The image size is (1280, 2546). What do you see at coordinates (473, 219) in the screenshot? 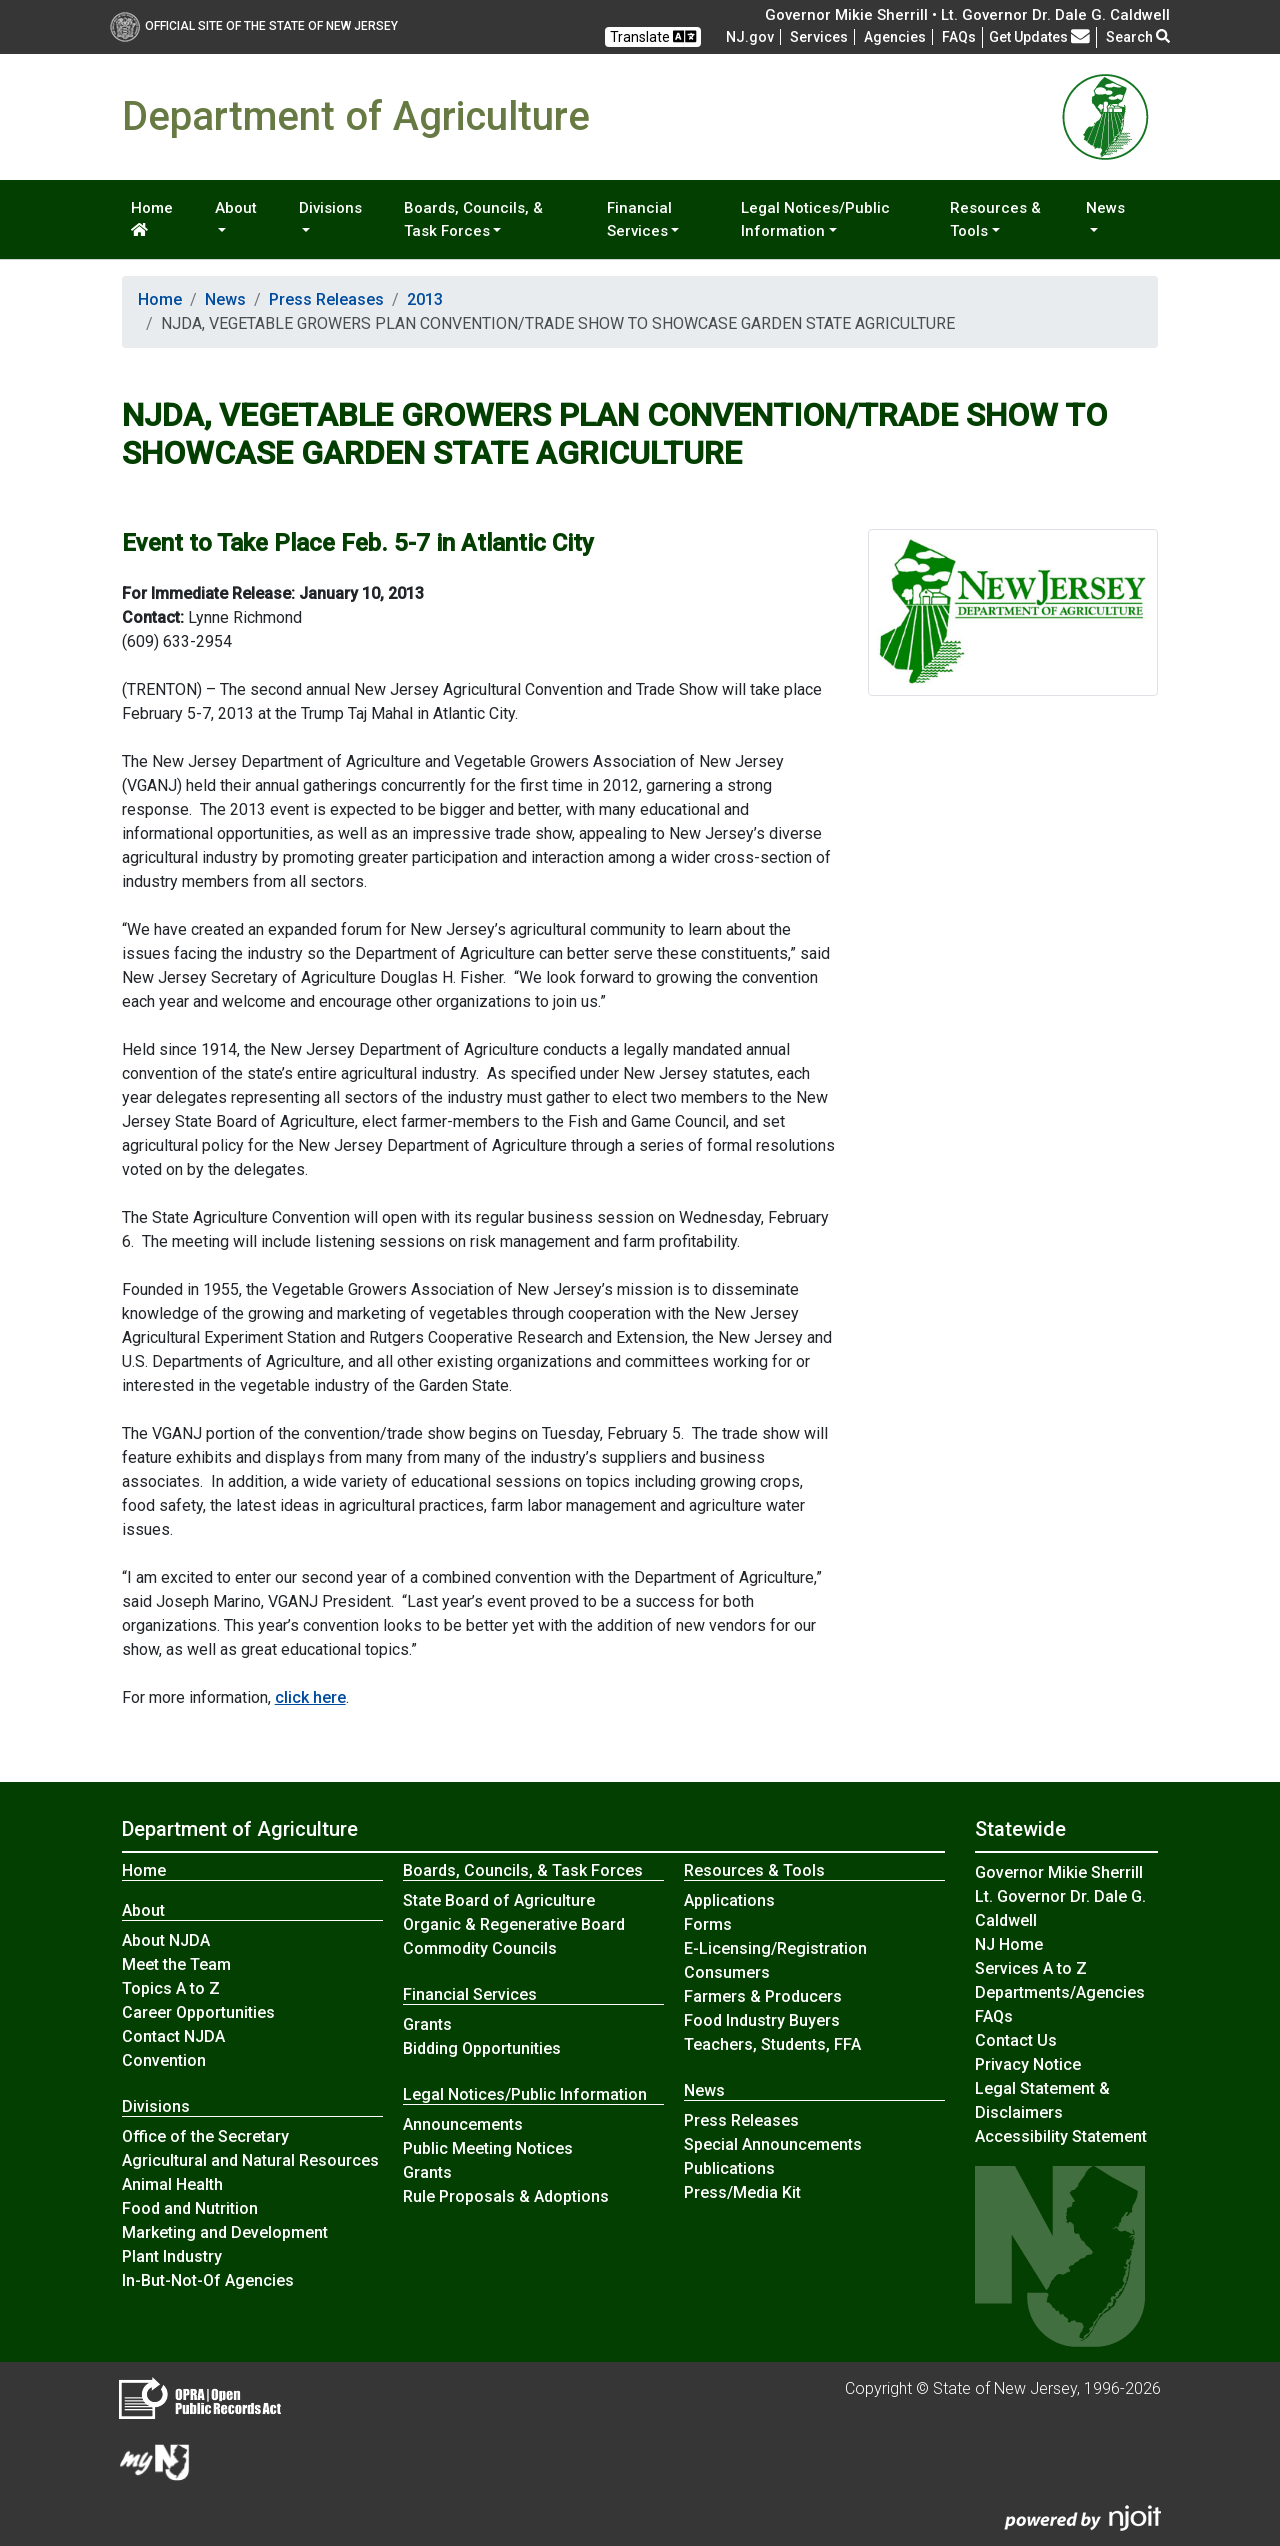
I see `Boards, Councils, & Task Forces [button]` at bounding box center [473, 219].